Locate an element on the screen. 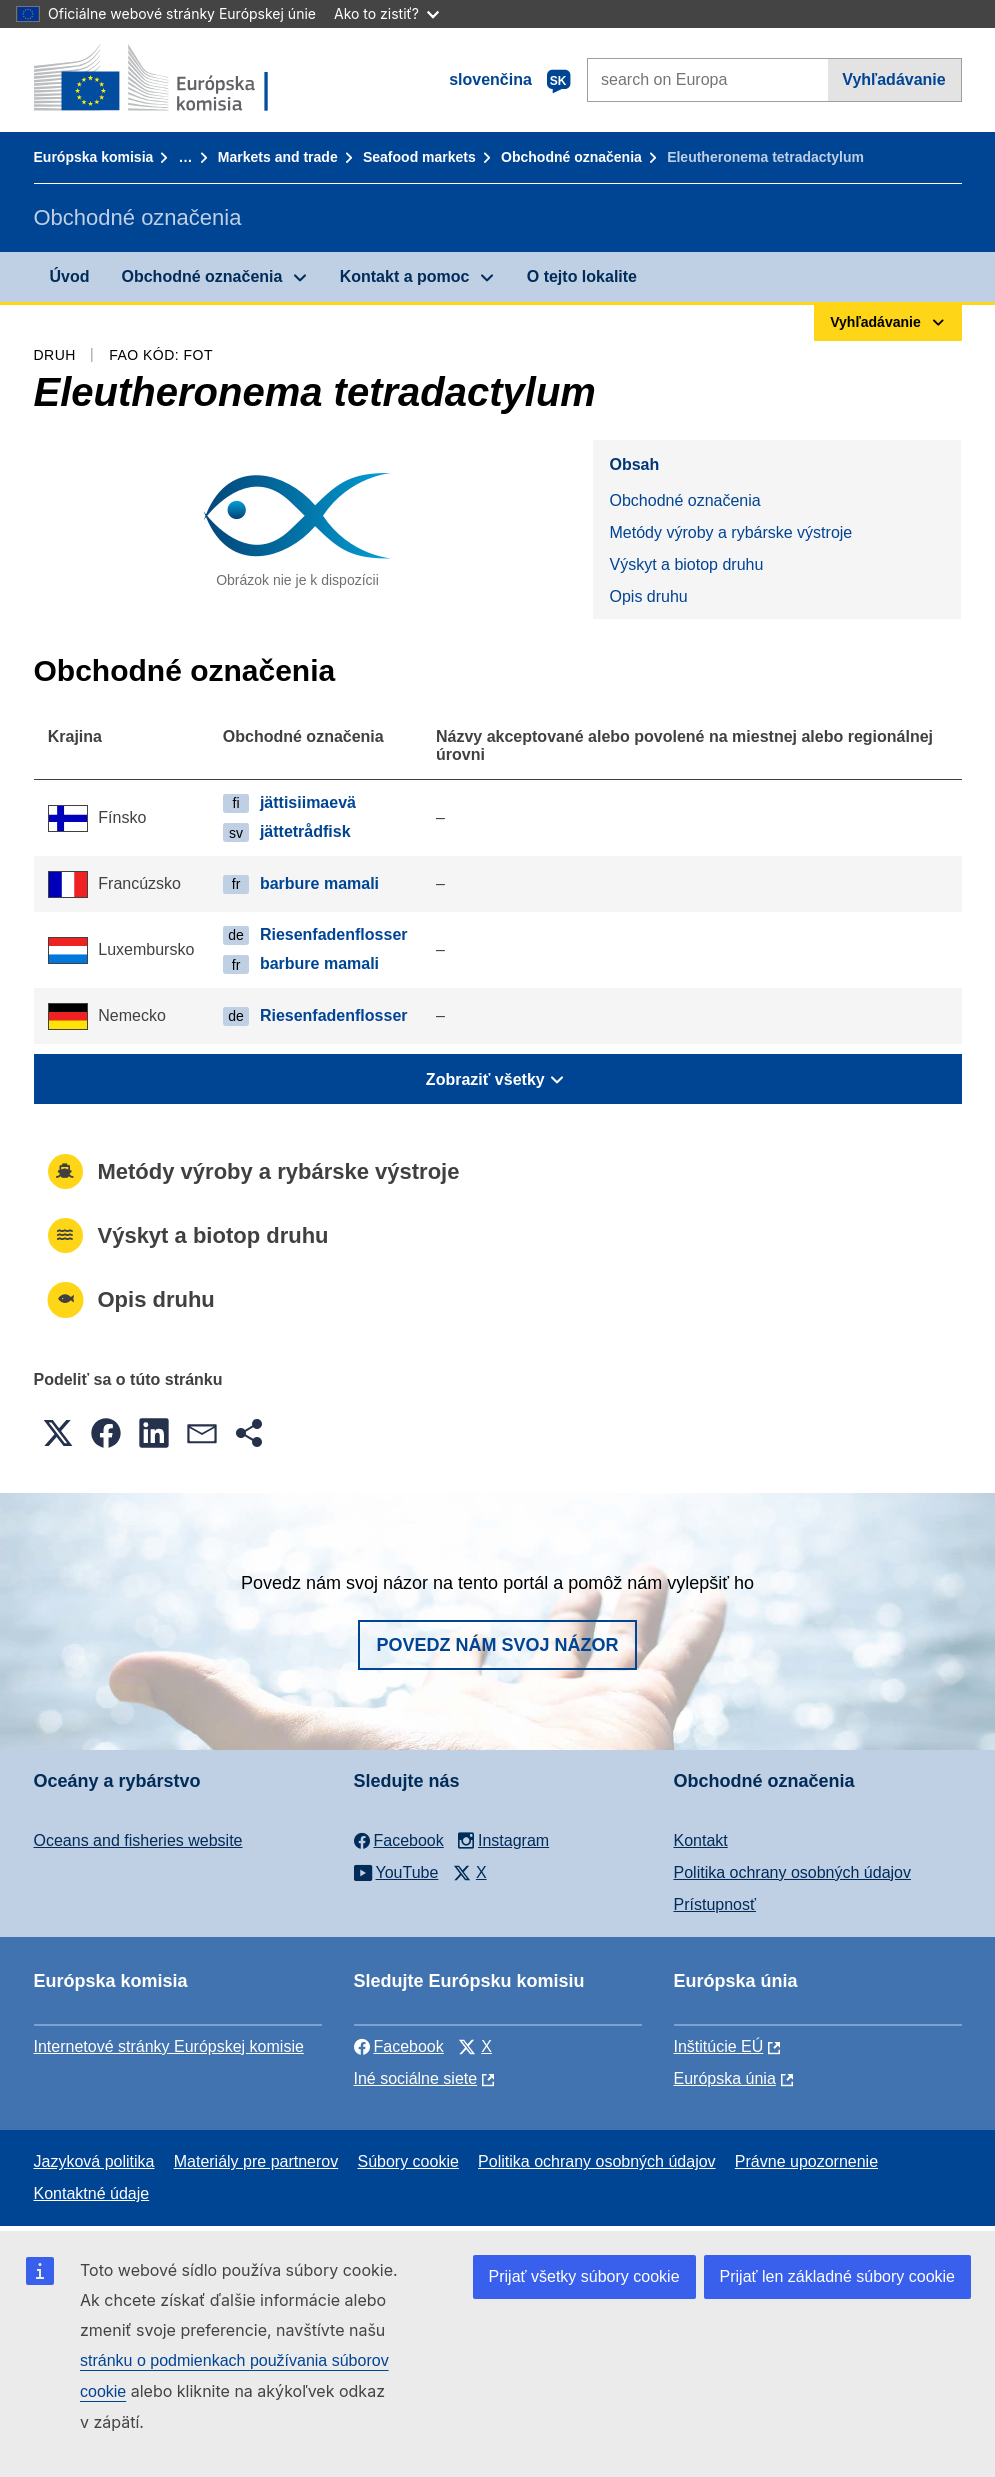  Jazyková politika is located at coordinates (94, 2161).